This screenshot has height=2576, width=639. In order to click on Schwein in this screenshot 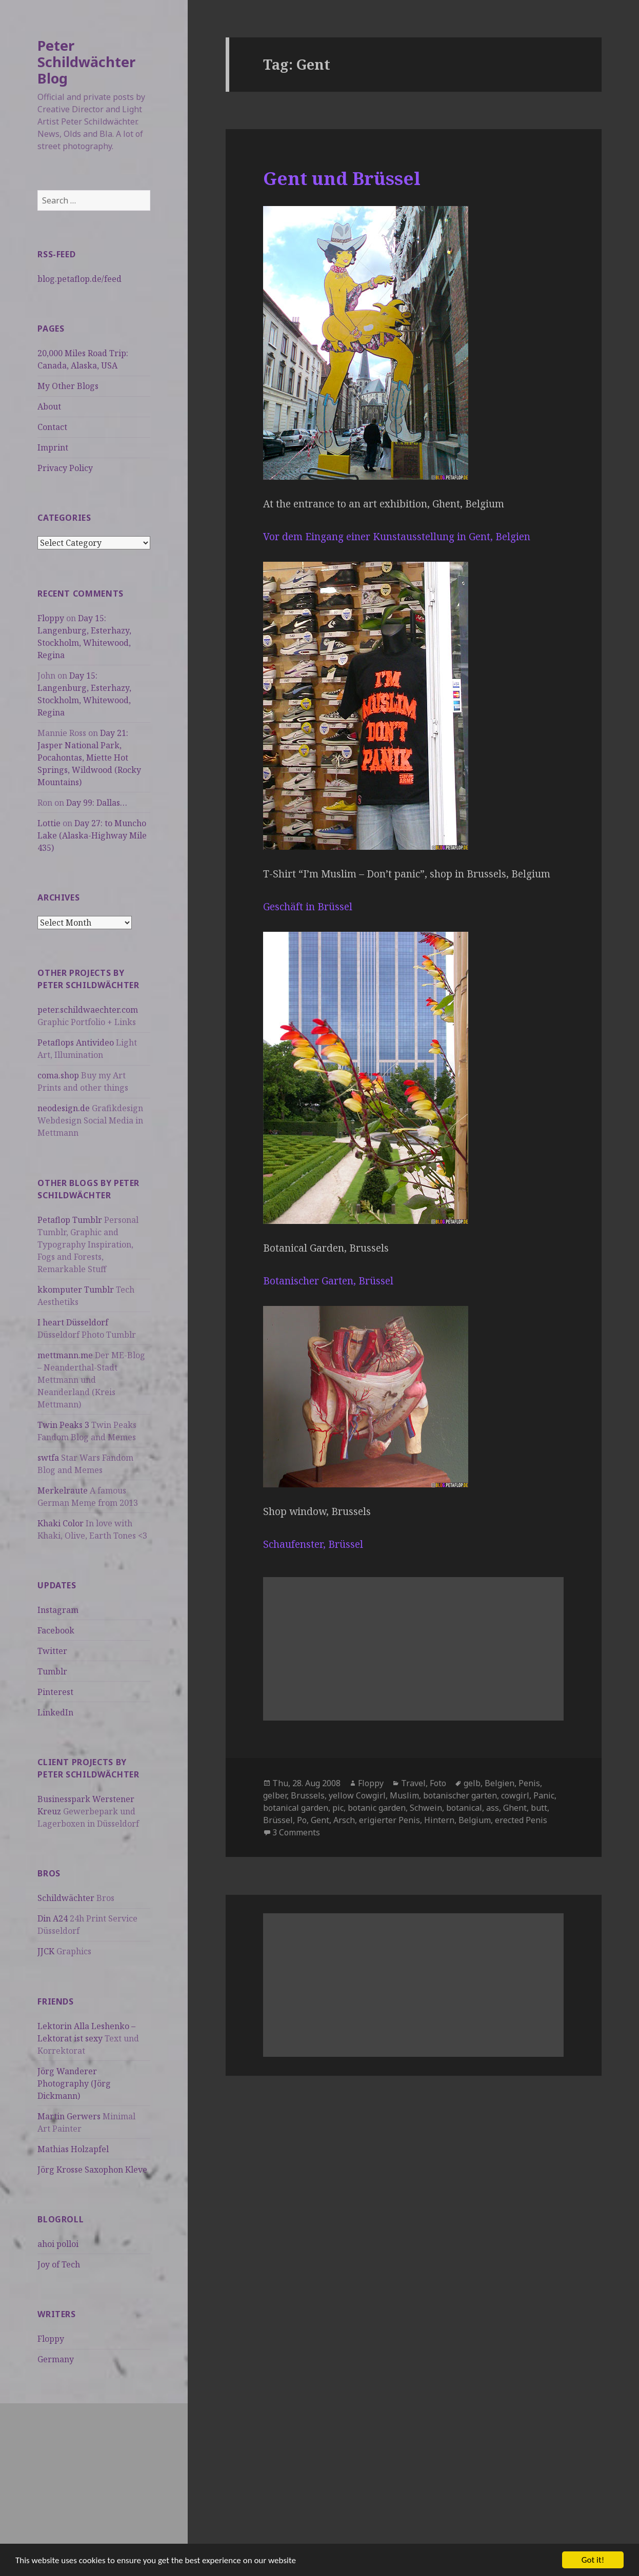, I will do `click(426, 1807)`.